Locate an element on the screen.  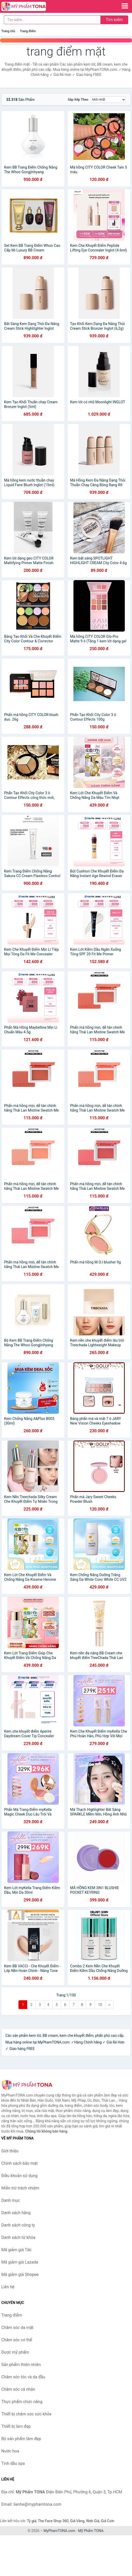
Bộ sản phẩm làm đẹp is located at coordinates (21, 2438).